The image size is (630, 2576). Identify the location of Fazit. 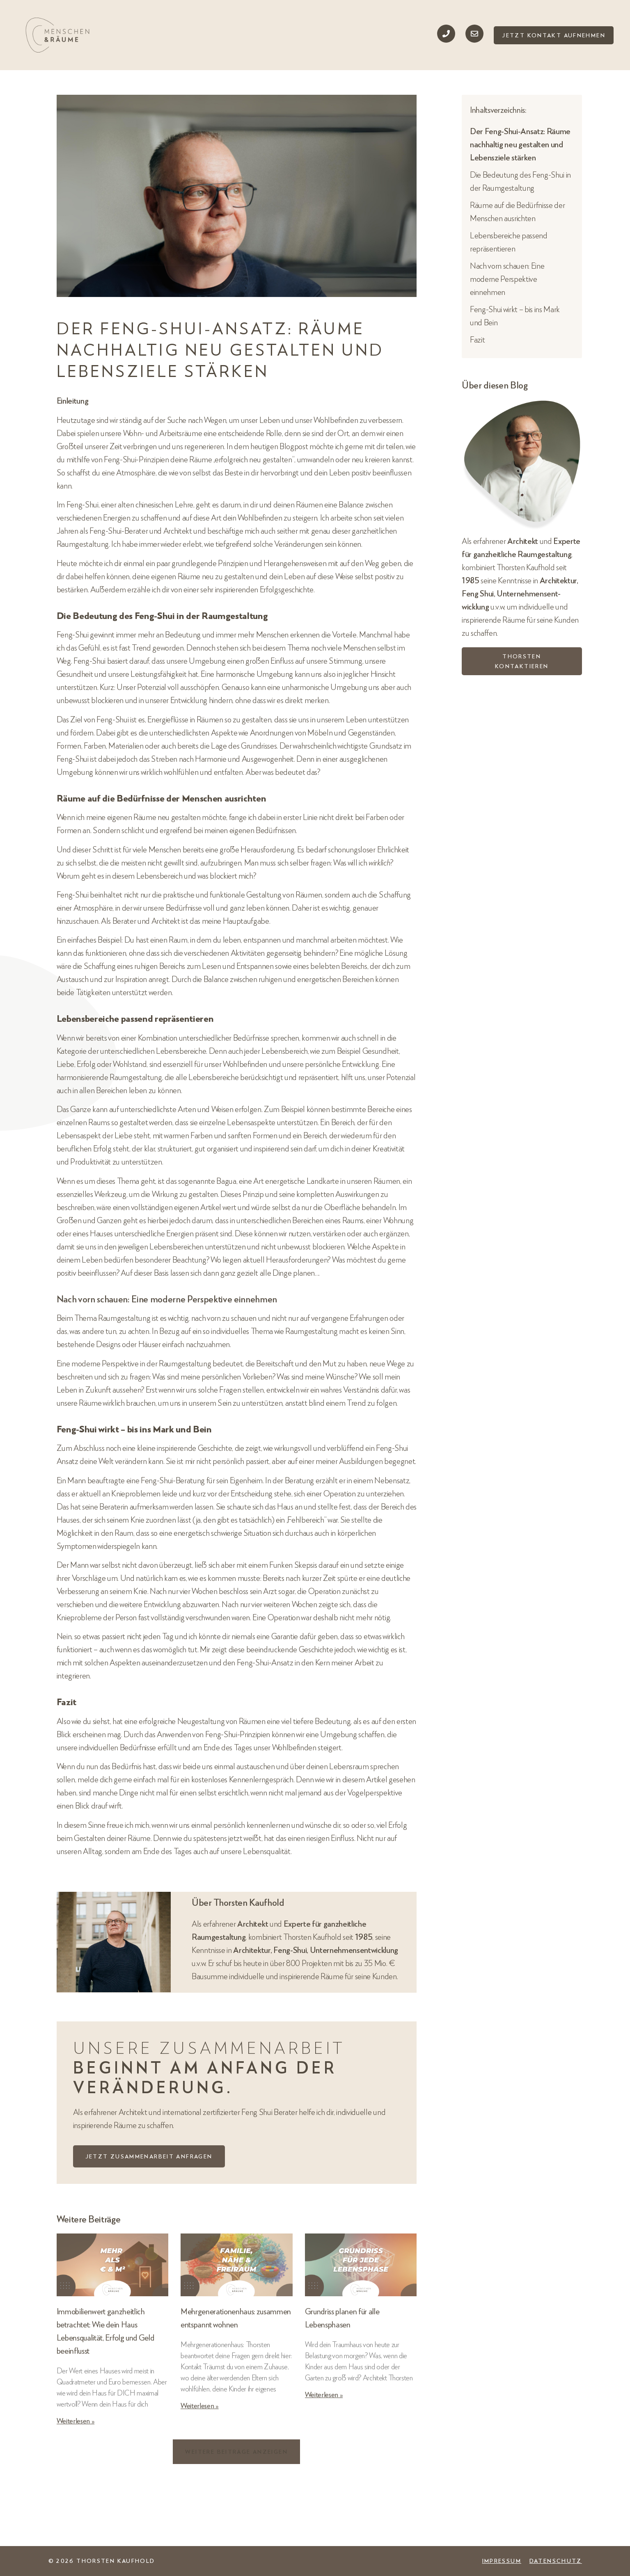
(477, 339).